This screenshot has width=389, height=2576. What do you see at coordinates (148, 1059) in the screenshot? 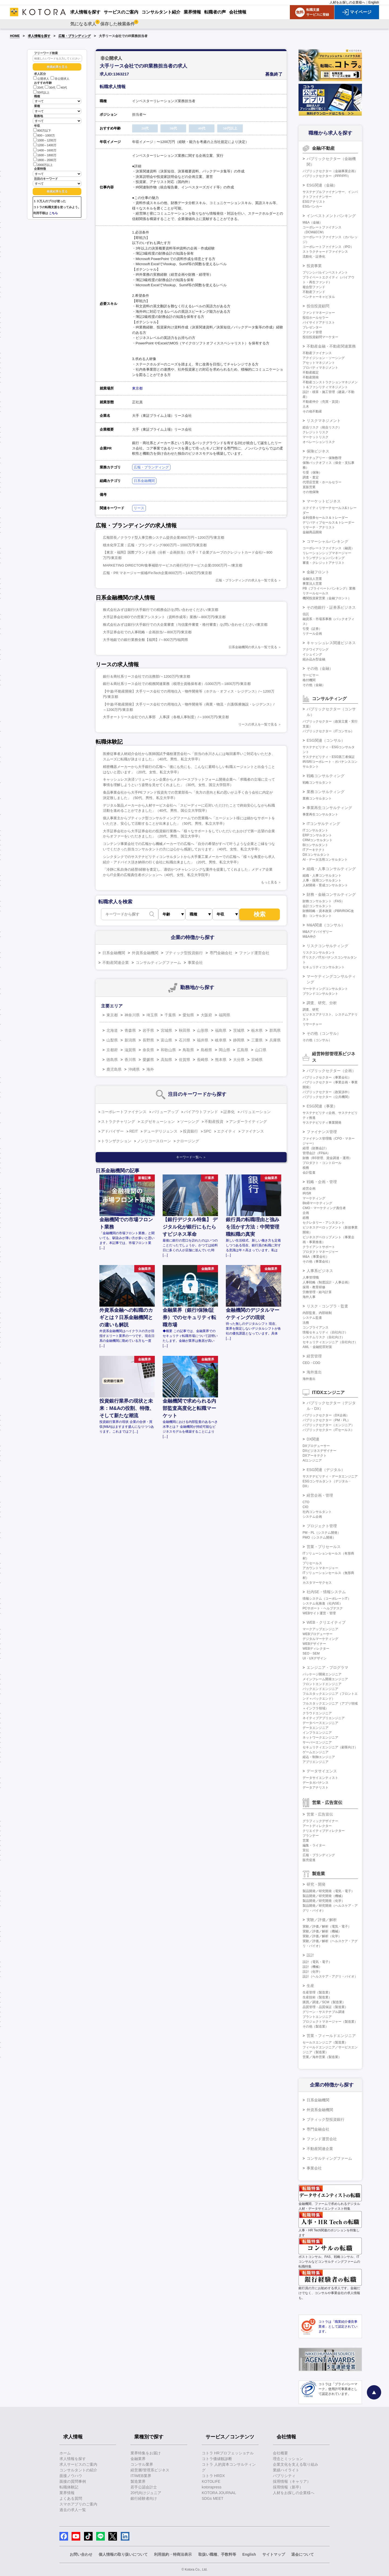
I see `愛媛県` at bounding box center [148, 1059].